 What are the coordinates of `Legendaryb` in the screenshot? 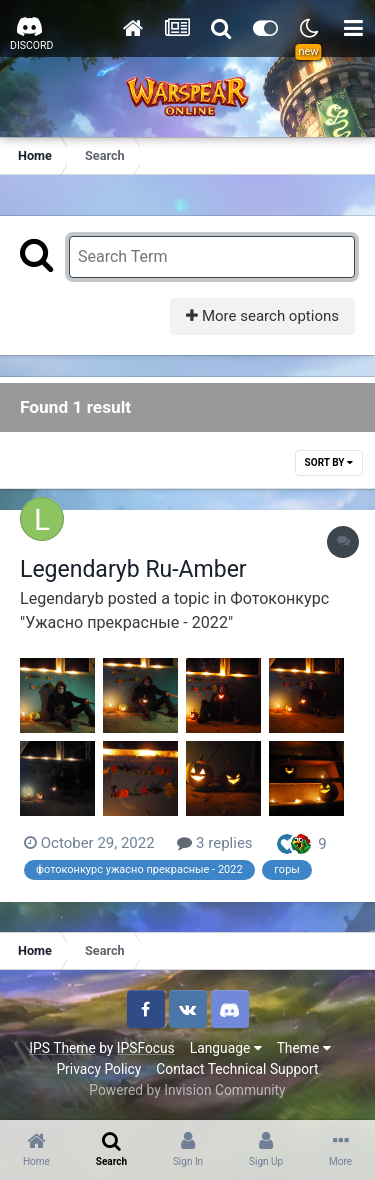 It's located at (62, 598).